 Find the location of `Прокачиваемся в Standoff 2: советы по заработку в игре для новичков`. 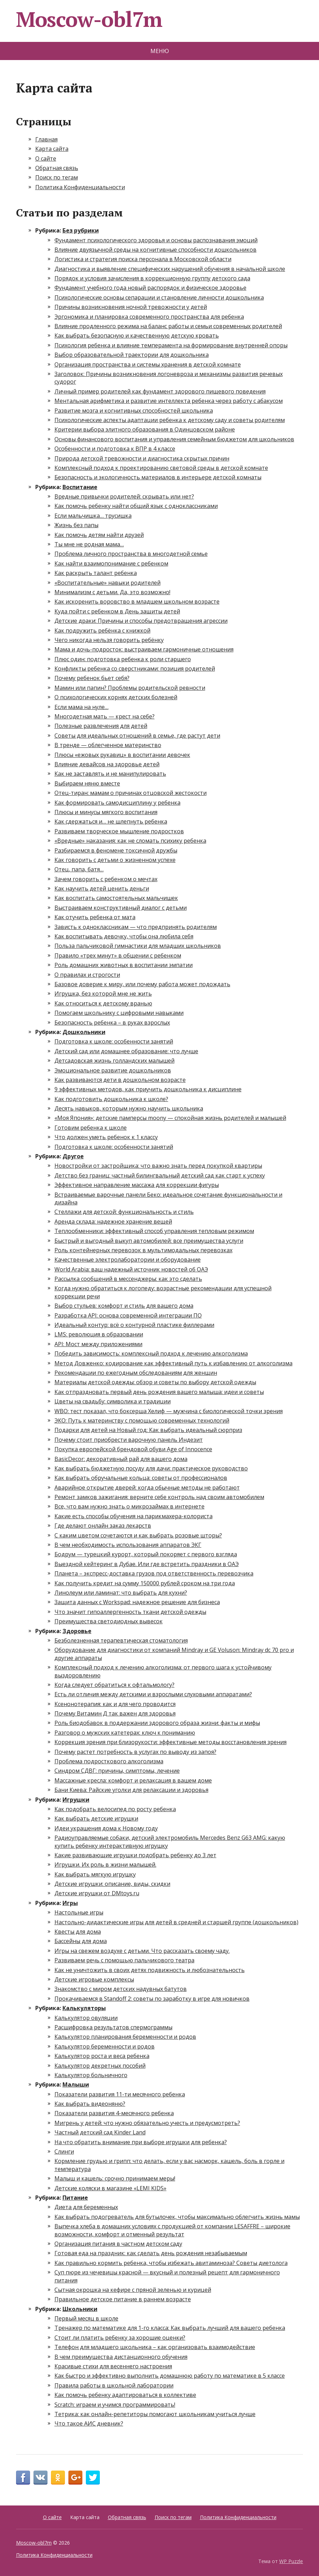

Прокачиваемся в Standoff 2: советы по заработку в игре для новичков is located at coordinates (152, 1998).